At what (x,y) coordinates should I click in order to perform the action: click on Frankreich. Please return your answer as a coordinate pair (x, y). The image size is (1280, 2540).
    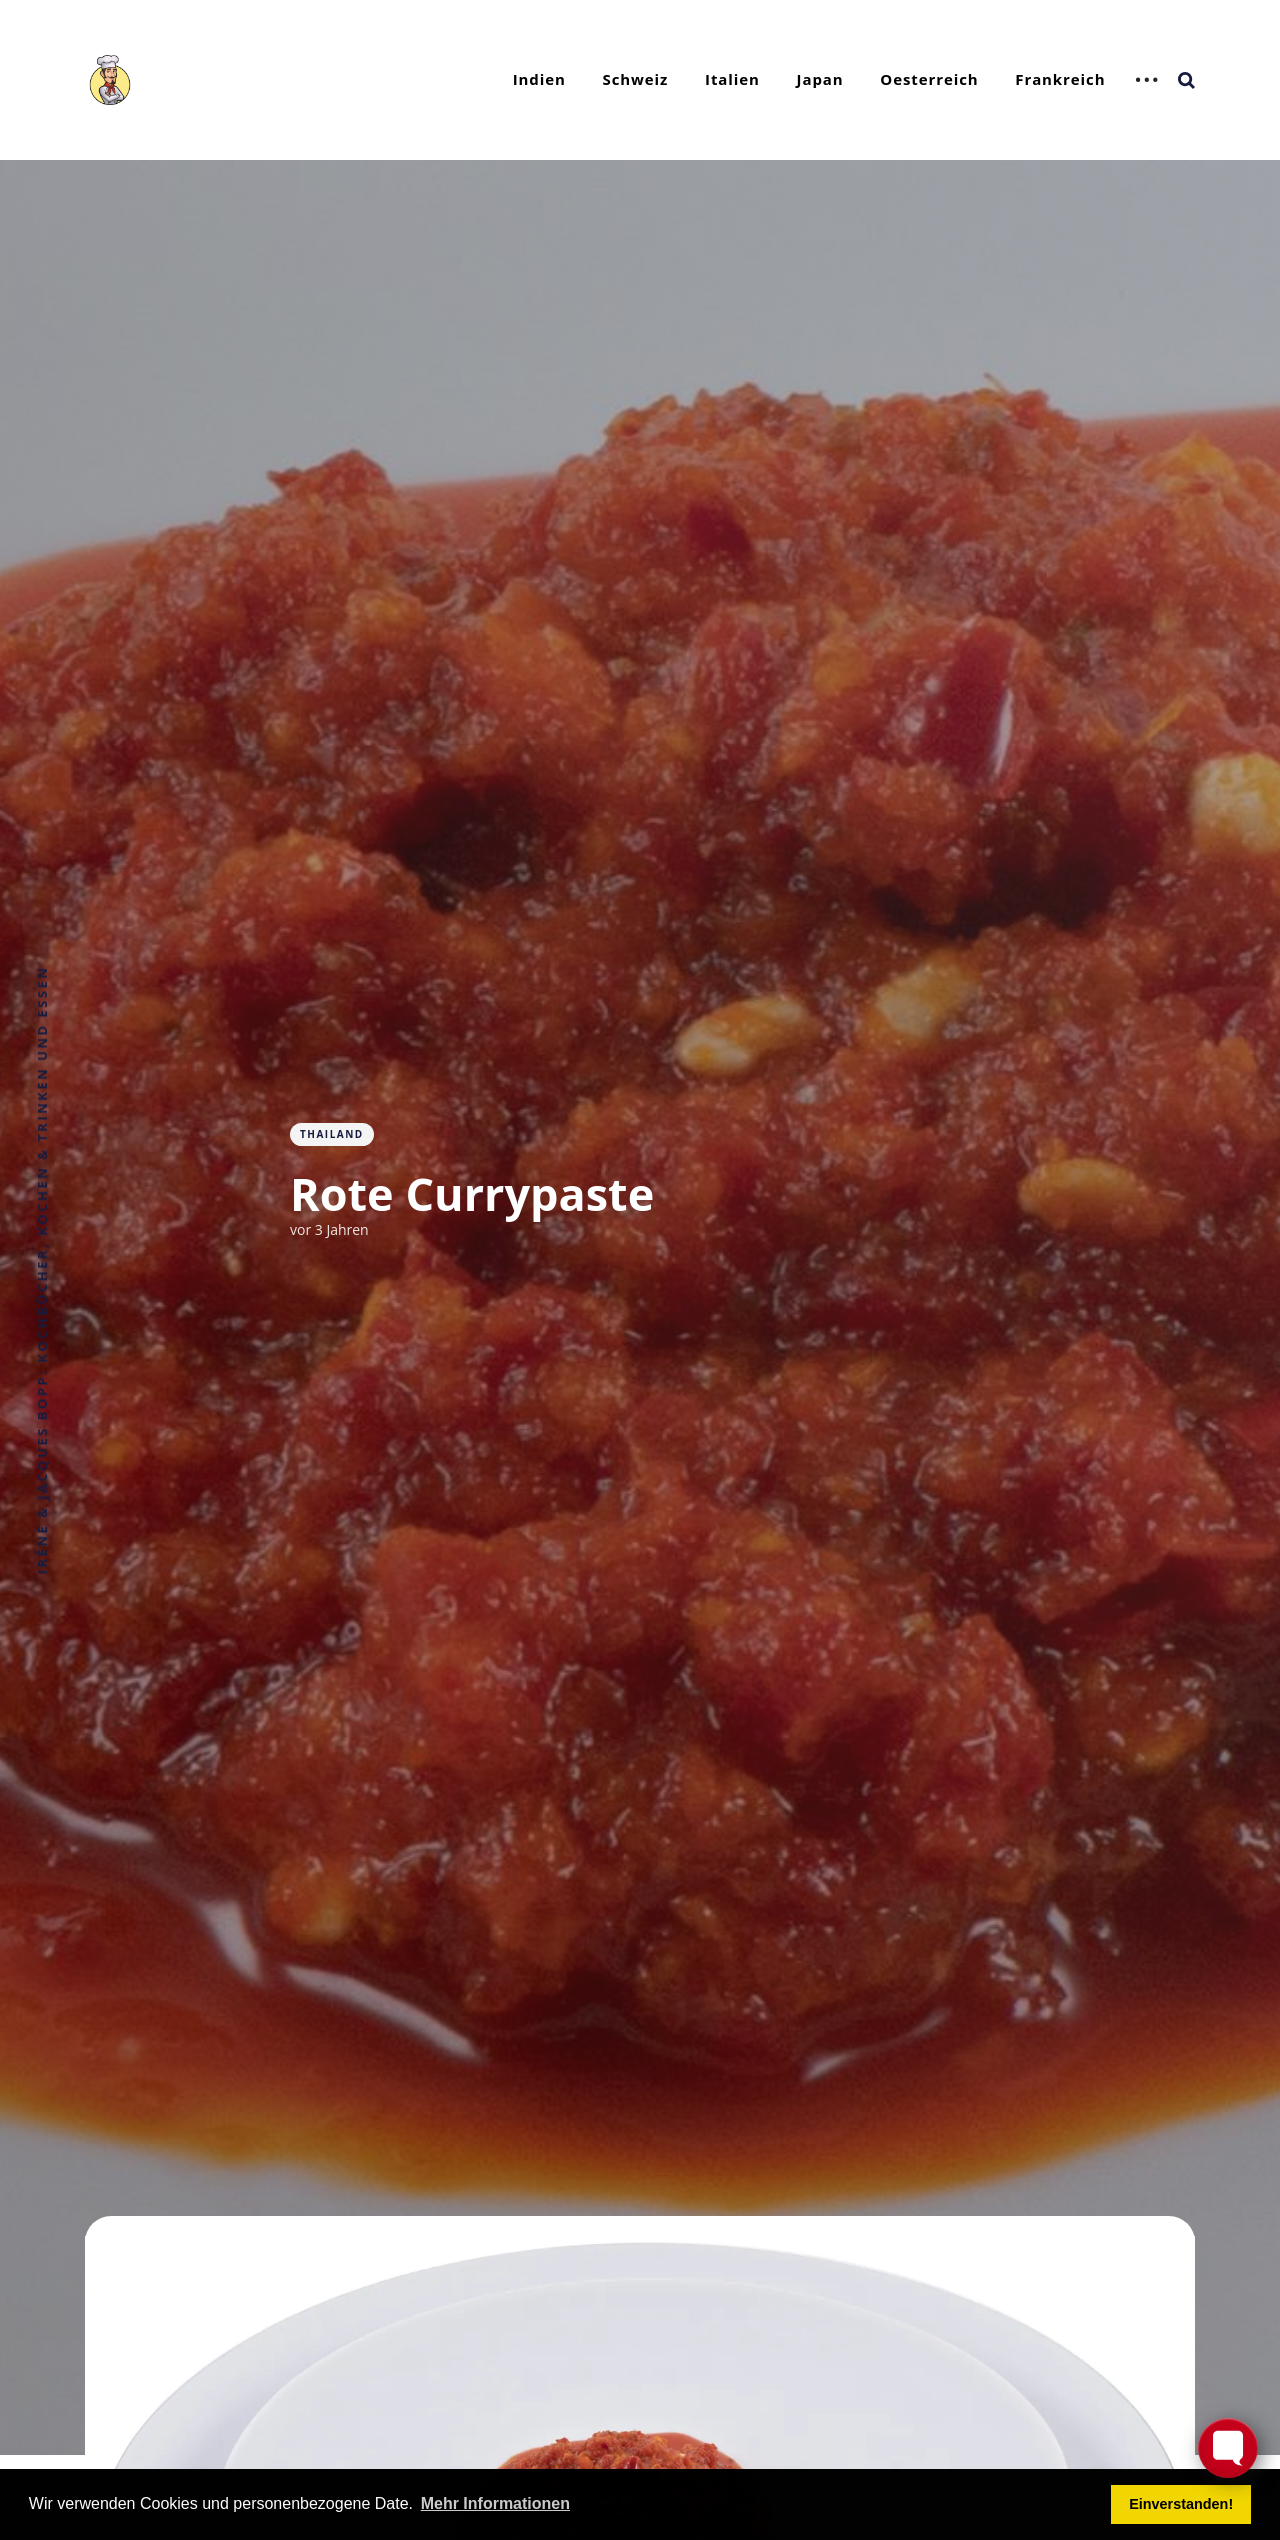
    Looking at the image, I should click on (1060, 79).